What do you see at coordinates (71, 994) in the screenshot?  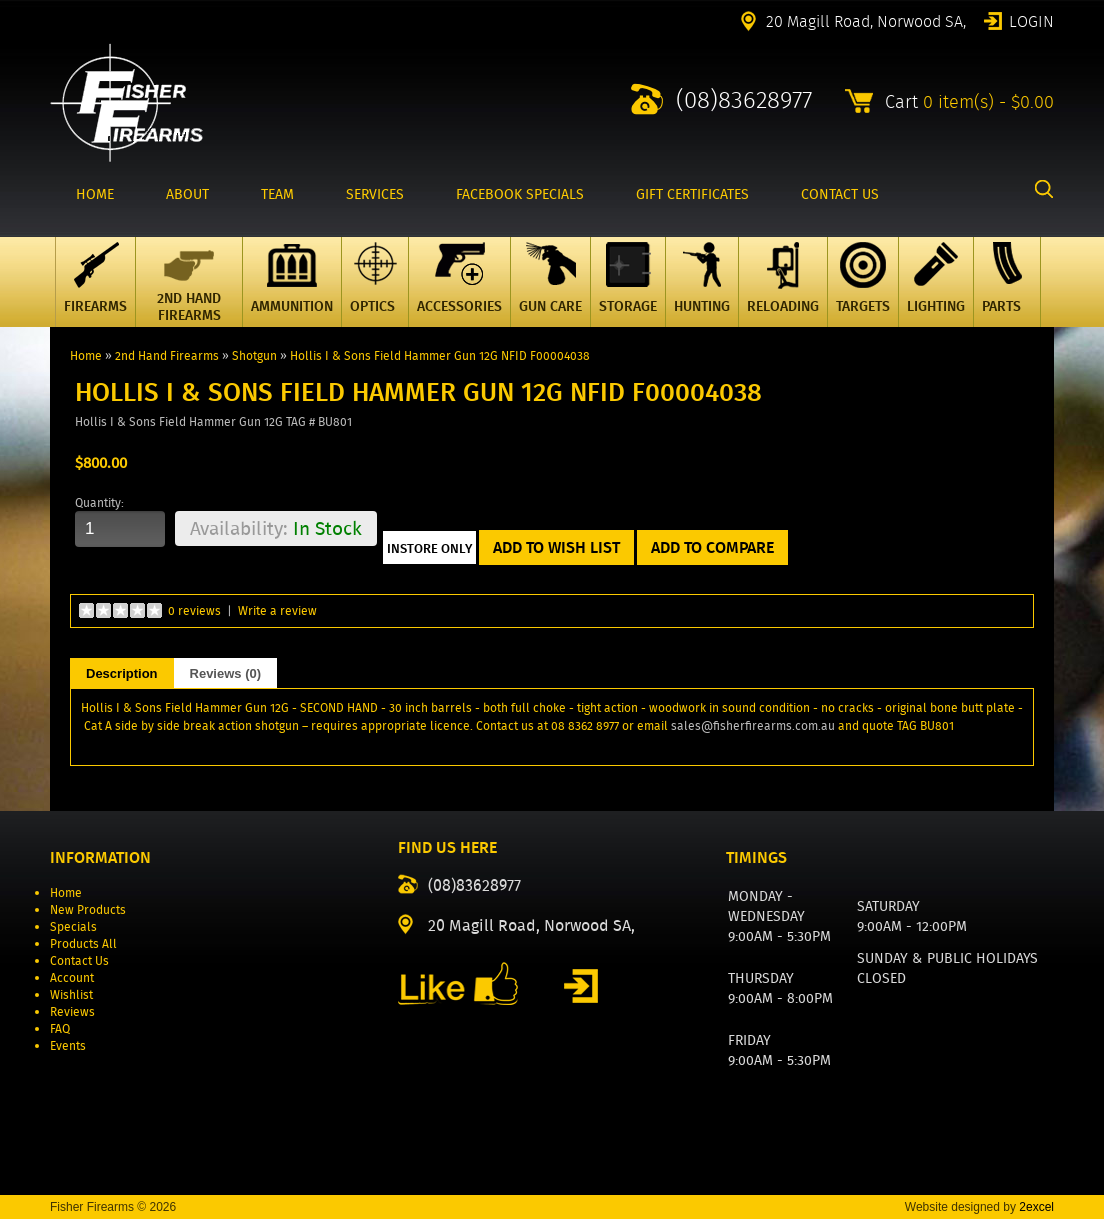 I see `Wishlist` at bounding box center [71, 994].